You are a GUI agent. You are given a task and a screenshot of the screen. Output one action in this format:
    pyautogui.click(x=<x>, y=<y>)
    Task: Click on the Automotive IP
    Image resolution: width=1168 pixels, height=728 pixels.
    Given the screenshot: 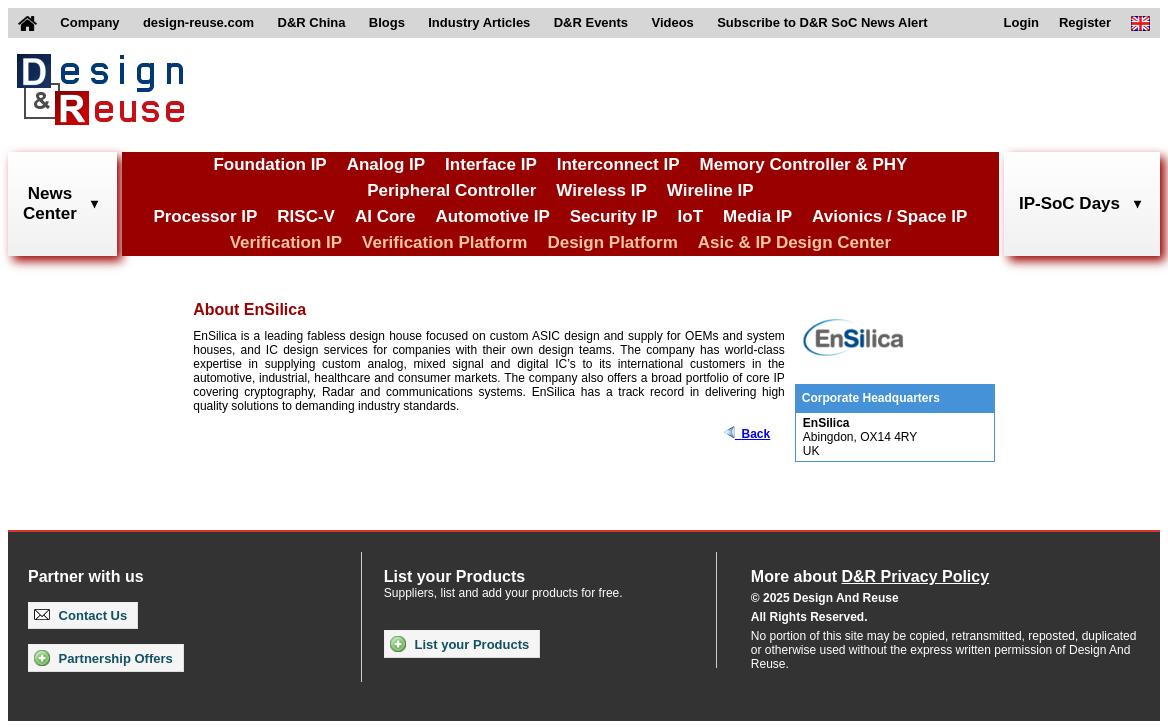 What is the action you would take?
    pyautogui.click(x=492, y=216)
    